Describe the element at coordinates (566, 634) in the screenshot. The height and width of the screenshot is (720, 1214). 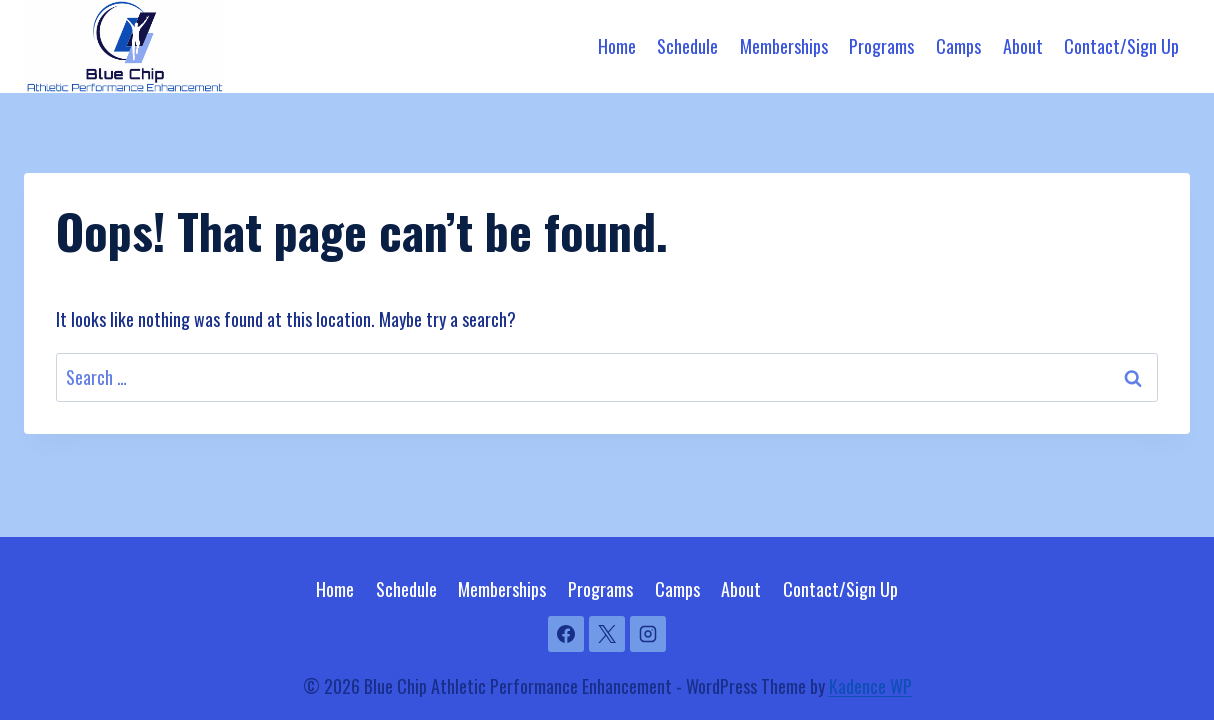
I see `[Facebook]` at that location.